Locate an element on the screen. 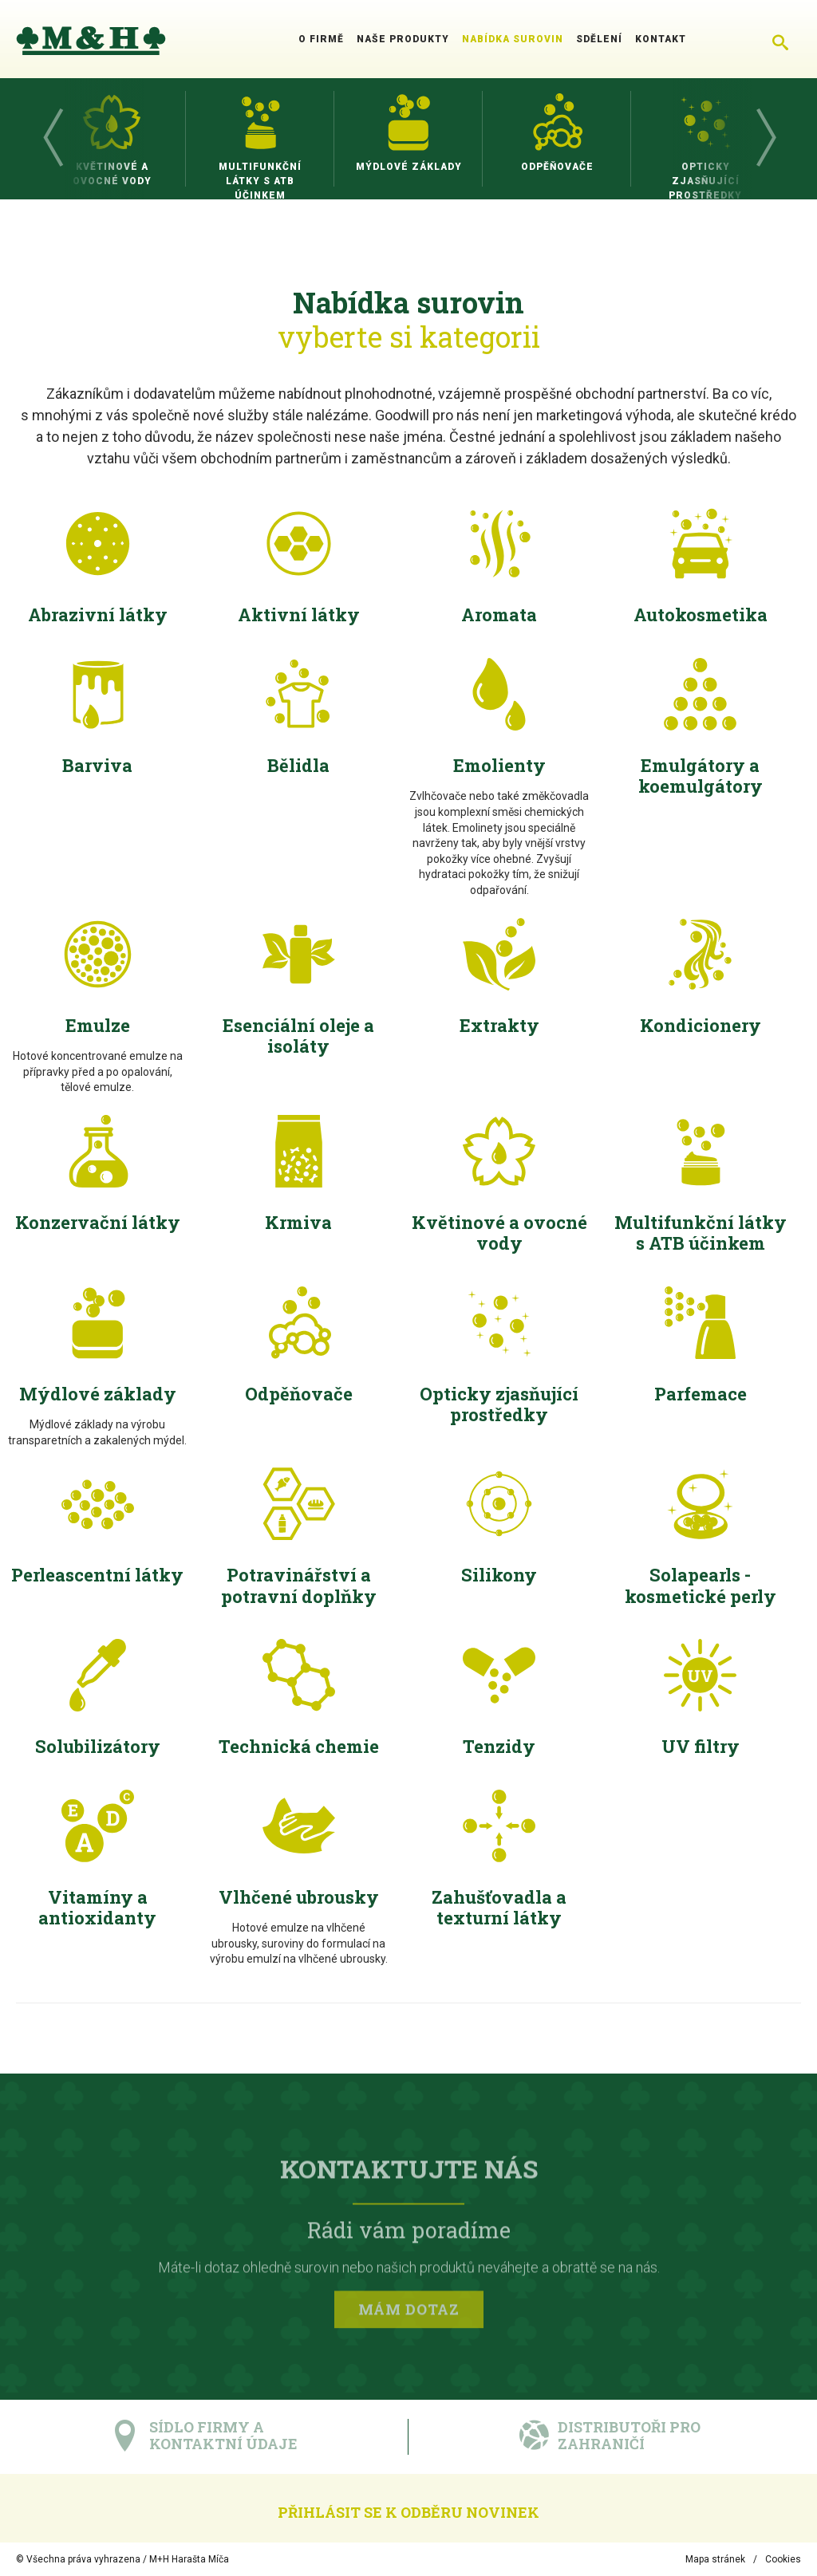  Kontakt is located at coordinates (660, 39).